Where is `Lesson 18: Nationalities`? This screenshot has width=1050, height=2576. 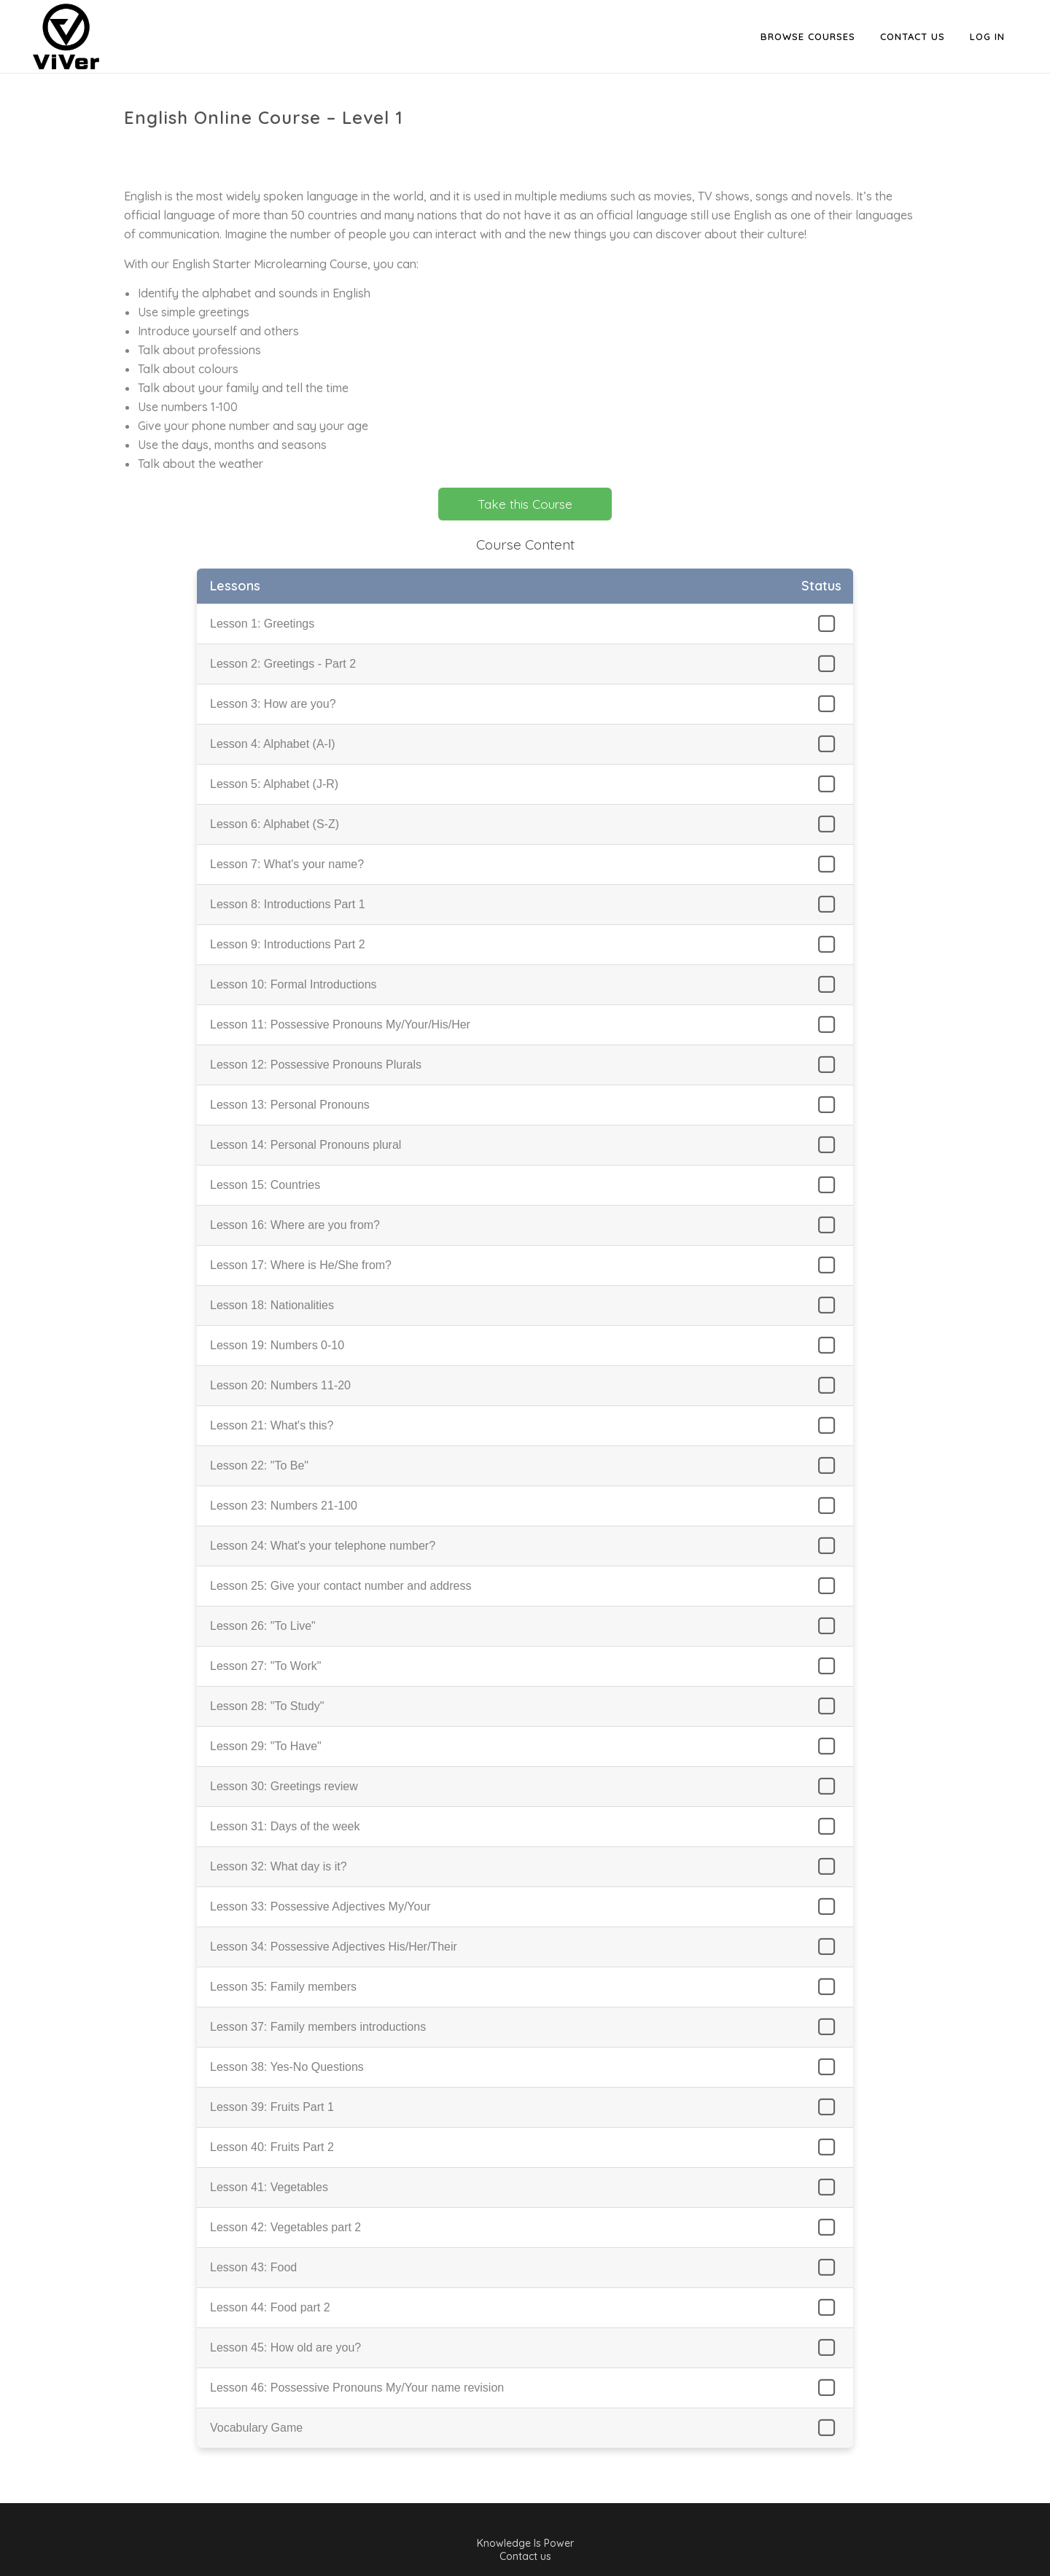 Lesson 18: Nationalities is located at coordinates (272, 1305).